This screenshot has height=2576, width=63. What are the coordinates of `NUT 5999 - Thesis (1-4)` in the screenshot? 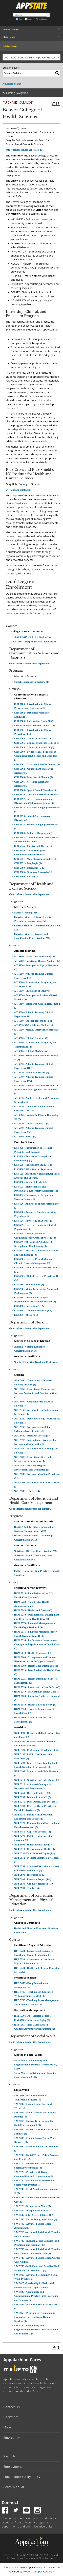 It's located at (26, 1888).